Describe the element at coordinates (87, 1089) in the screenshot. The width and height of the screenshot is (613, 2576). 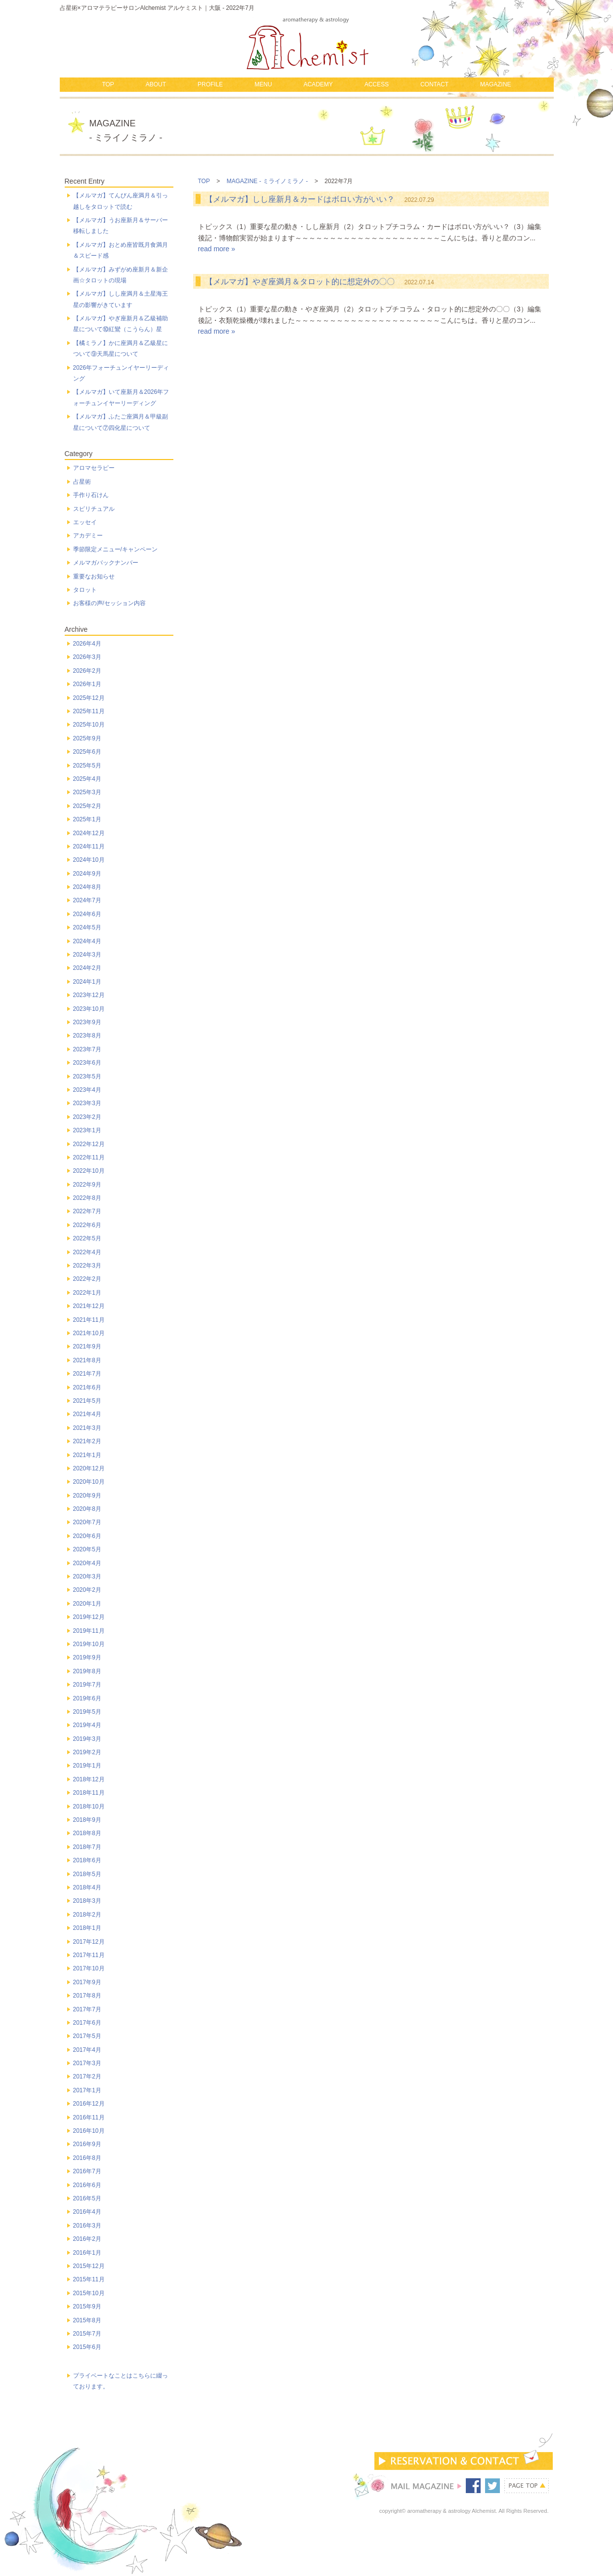
I see `2023年4月` at that location.